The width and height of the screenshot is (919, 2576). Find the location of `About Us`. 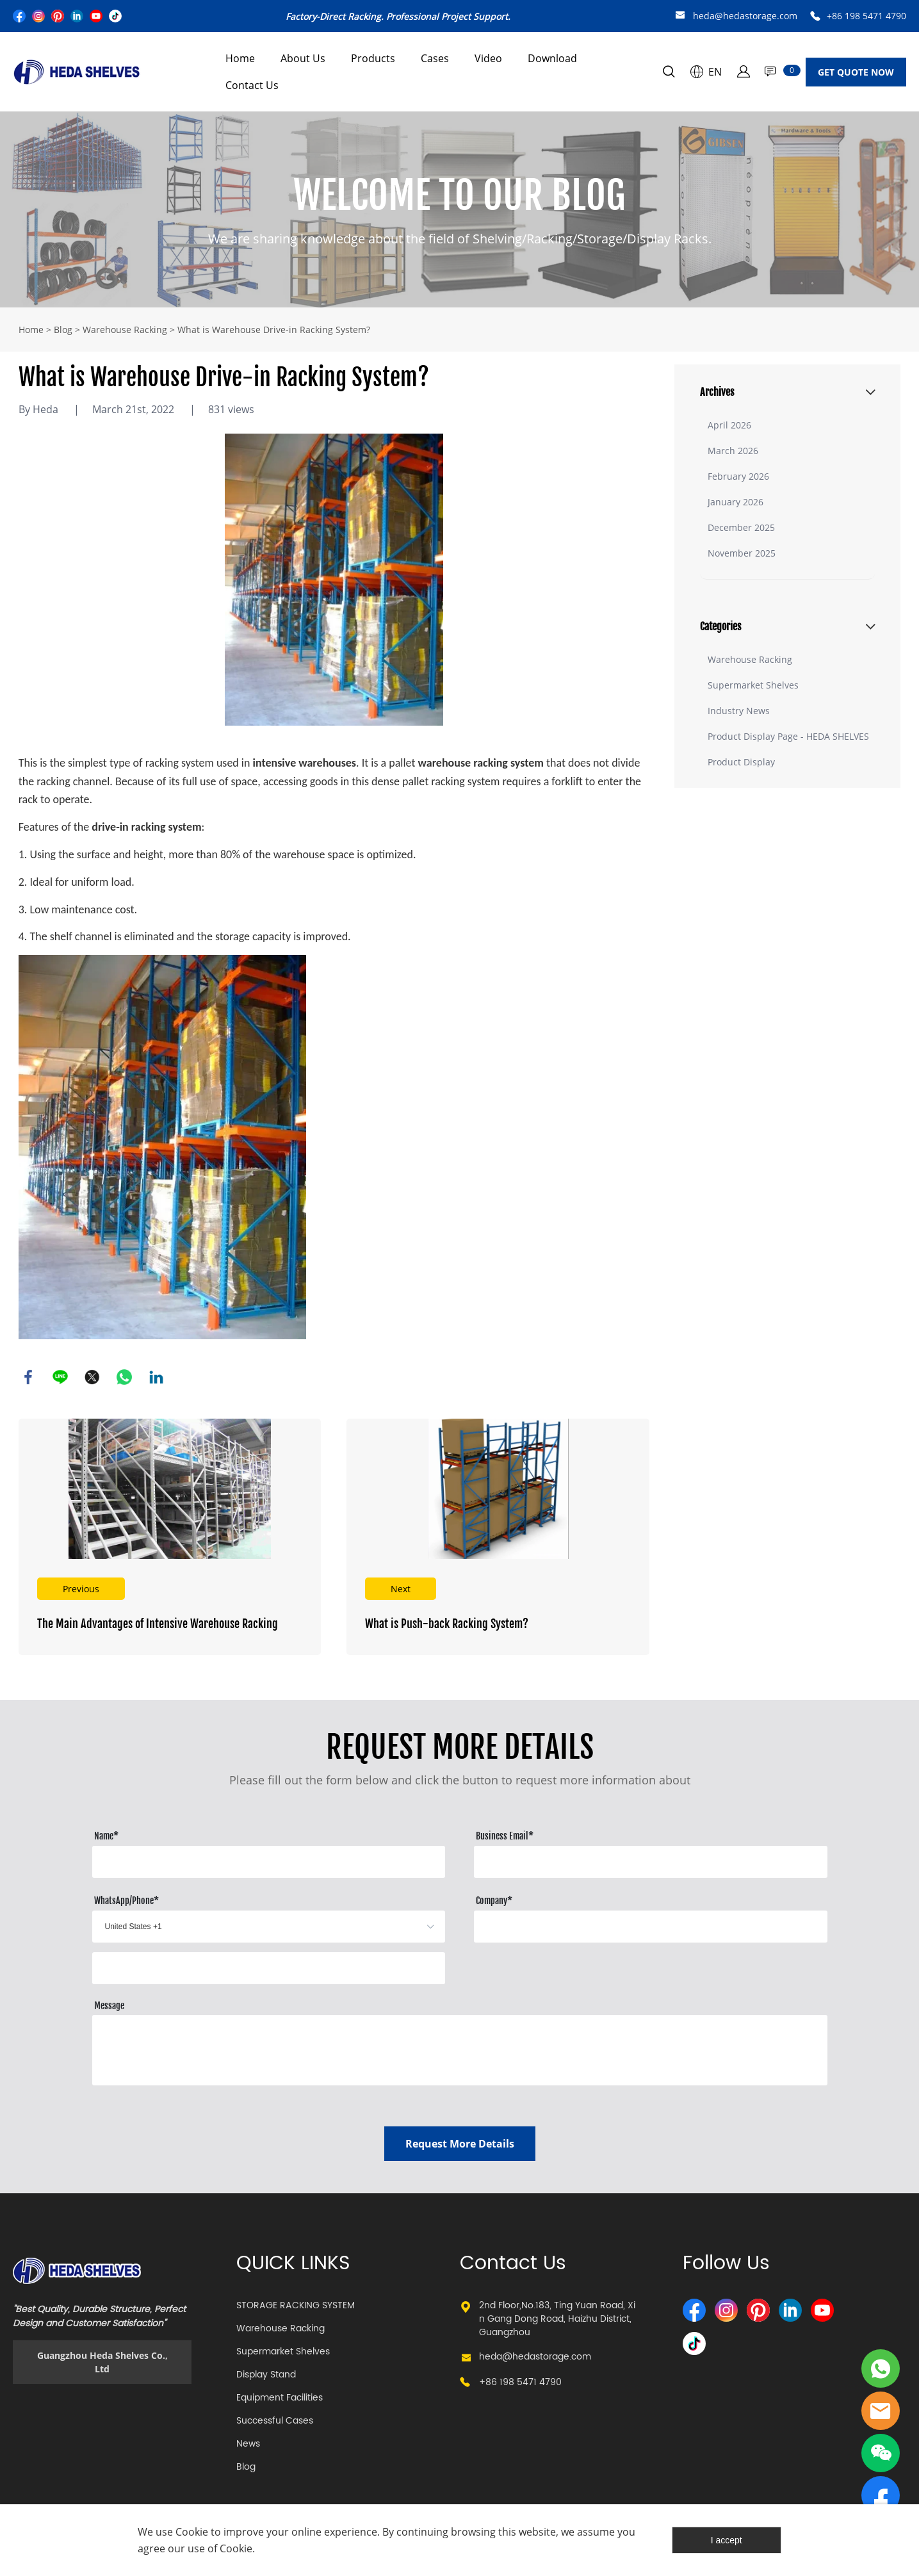

About Us is located at coordinates (303, 58).